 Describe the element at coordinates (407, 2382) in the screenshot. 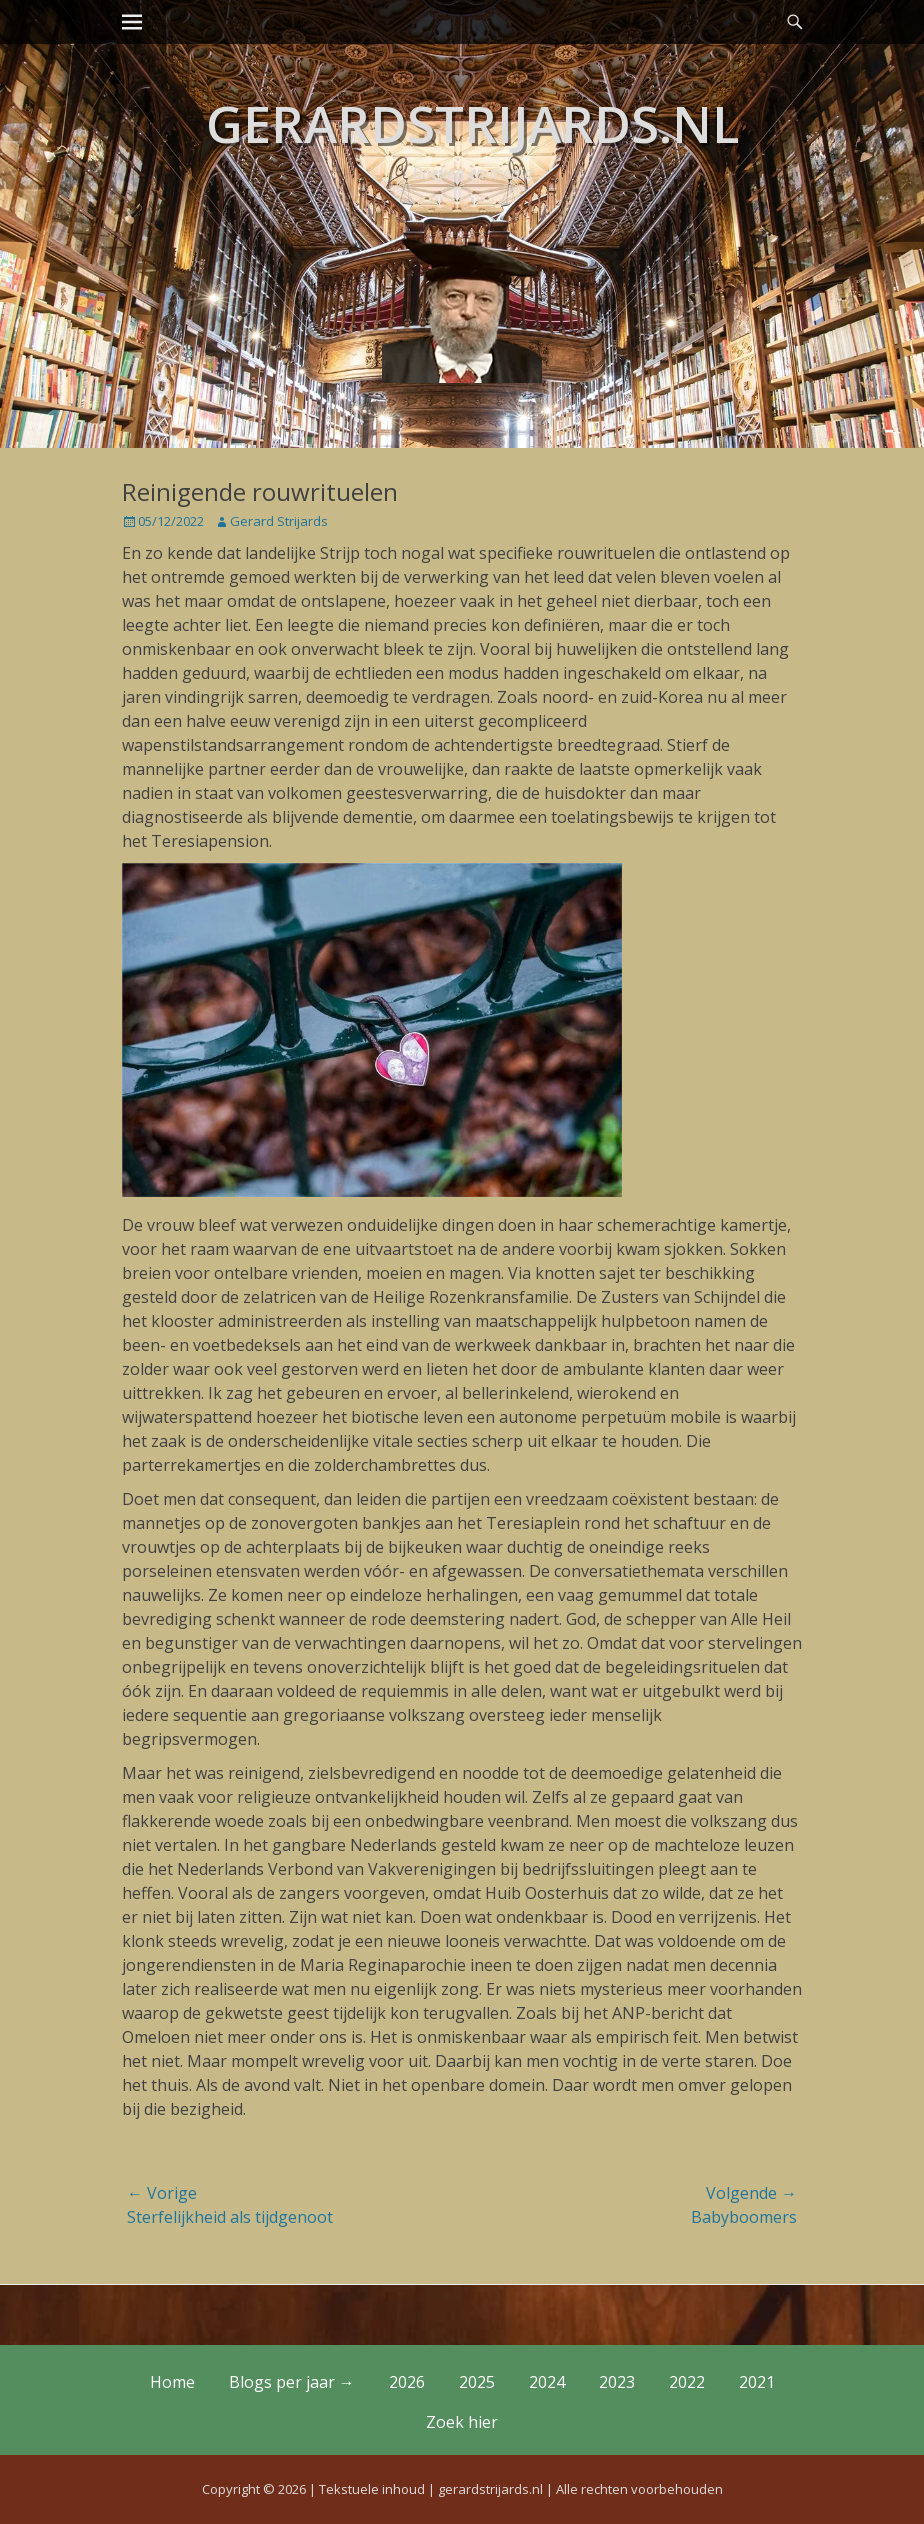

I see `2026` at that location.